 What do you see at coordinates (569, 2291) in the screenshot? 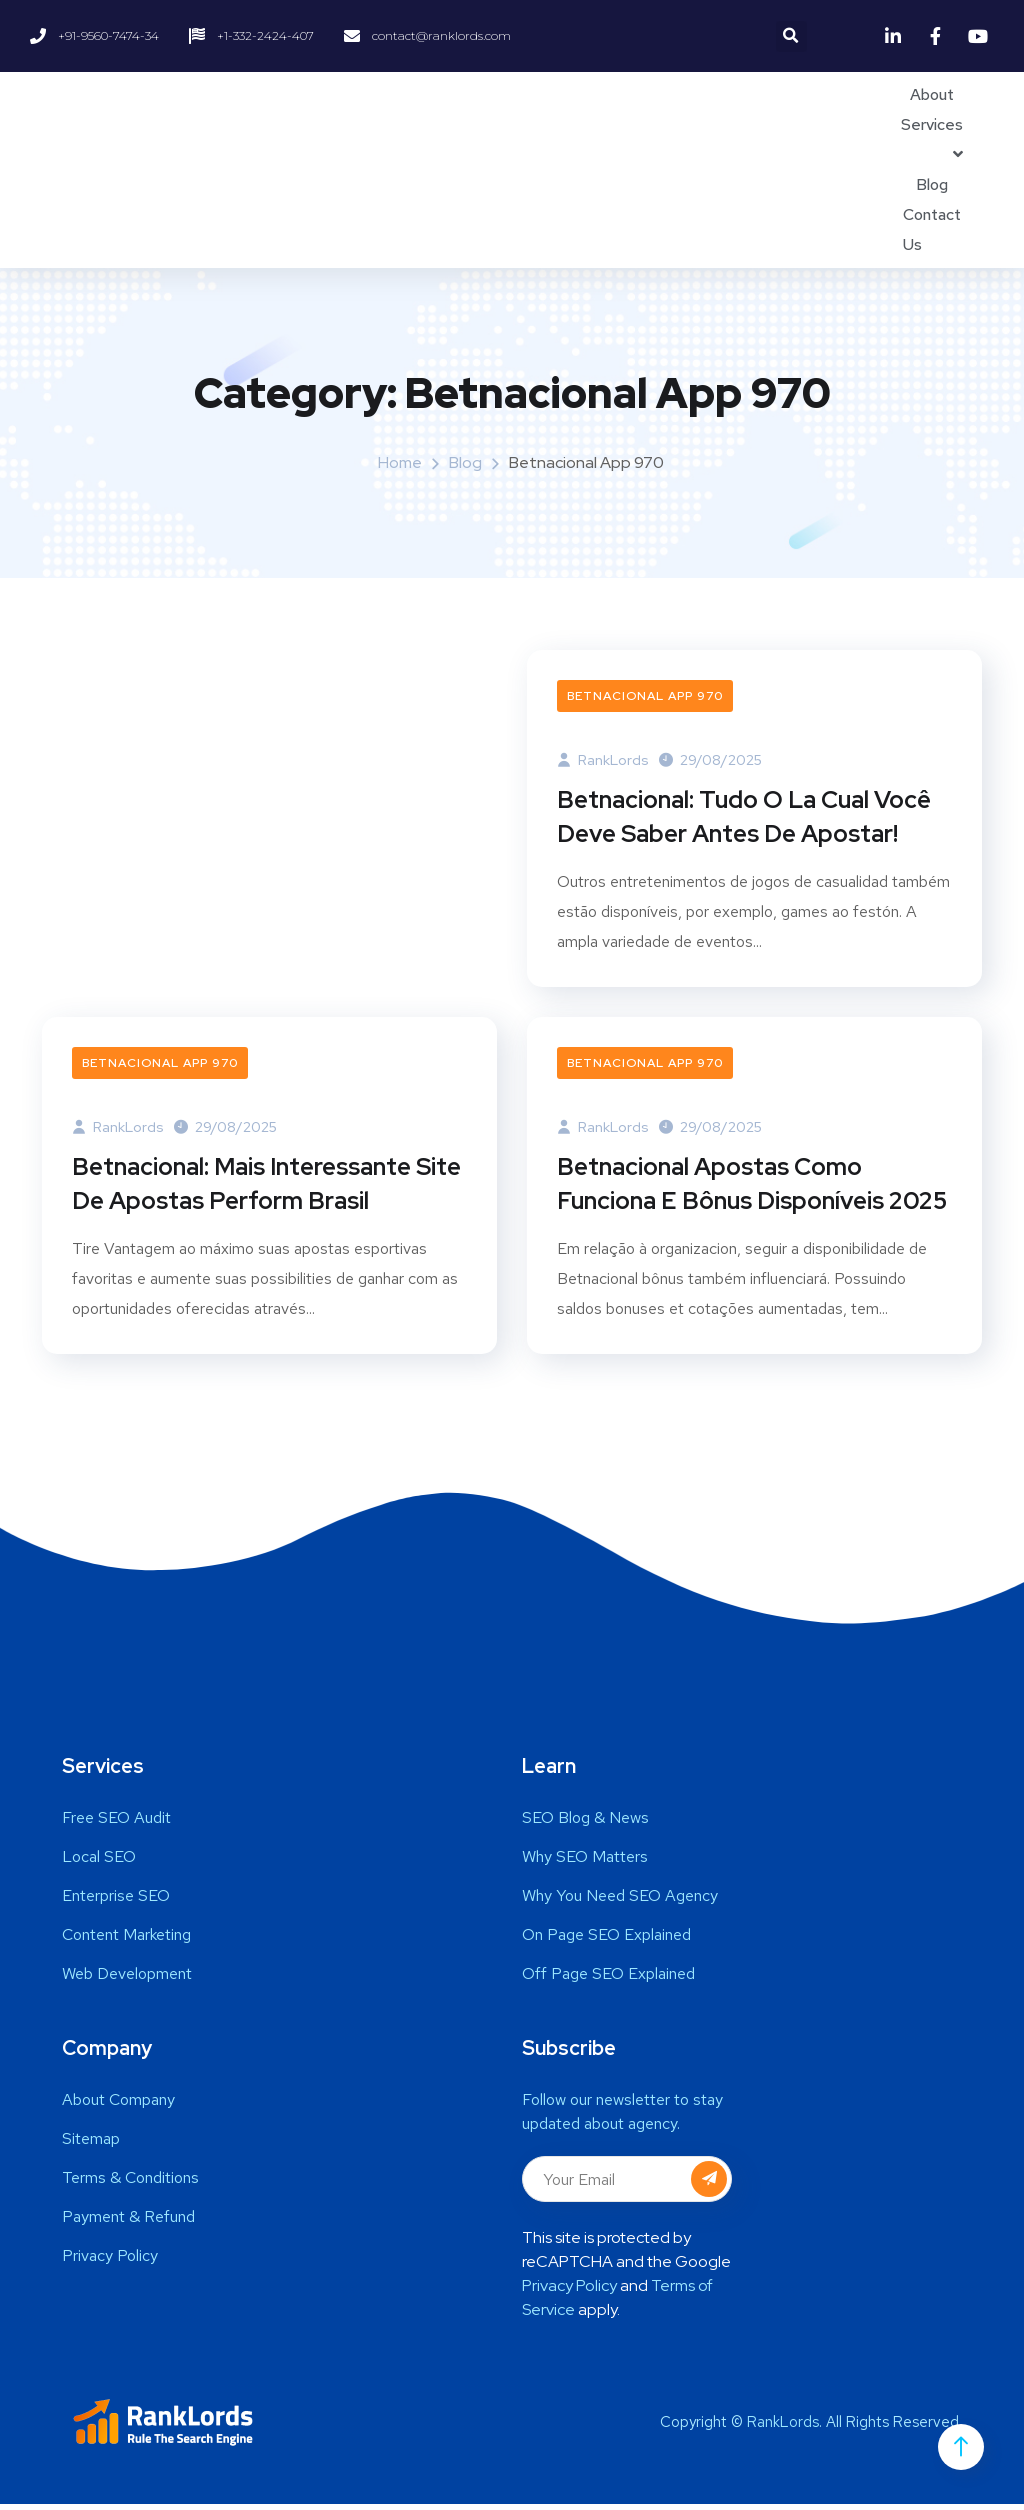
I see `Privacy Policy` at bounding box center [569, 2291].